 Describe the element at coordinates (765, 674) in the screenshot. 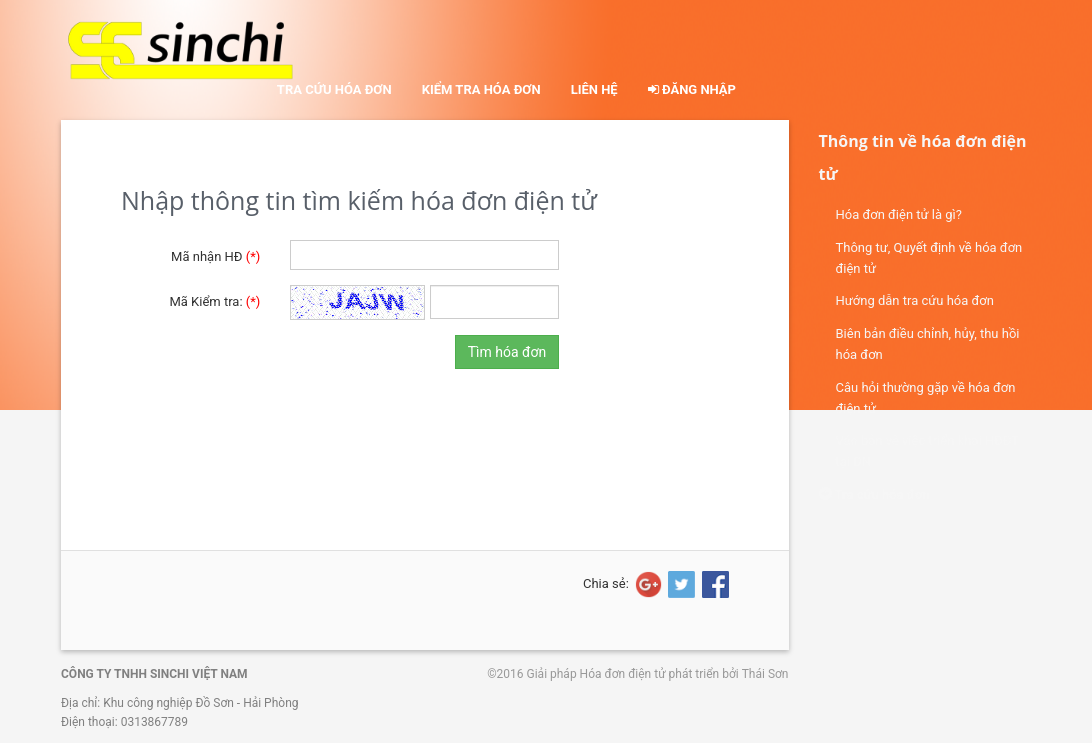

I see `Thái Sơn` at that location.